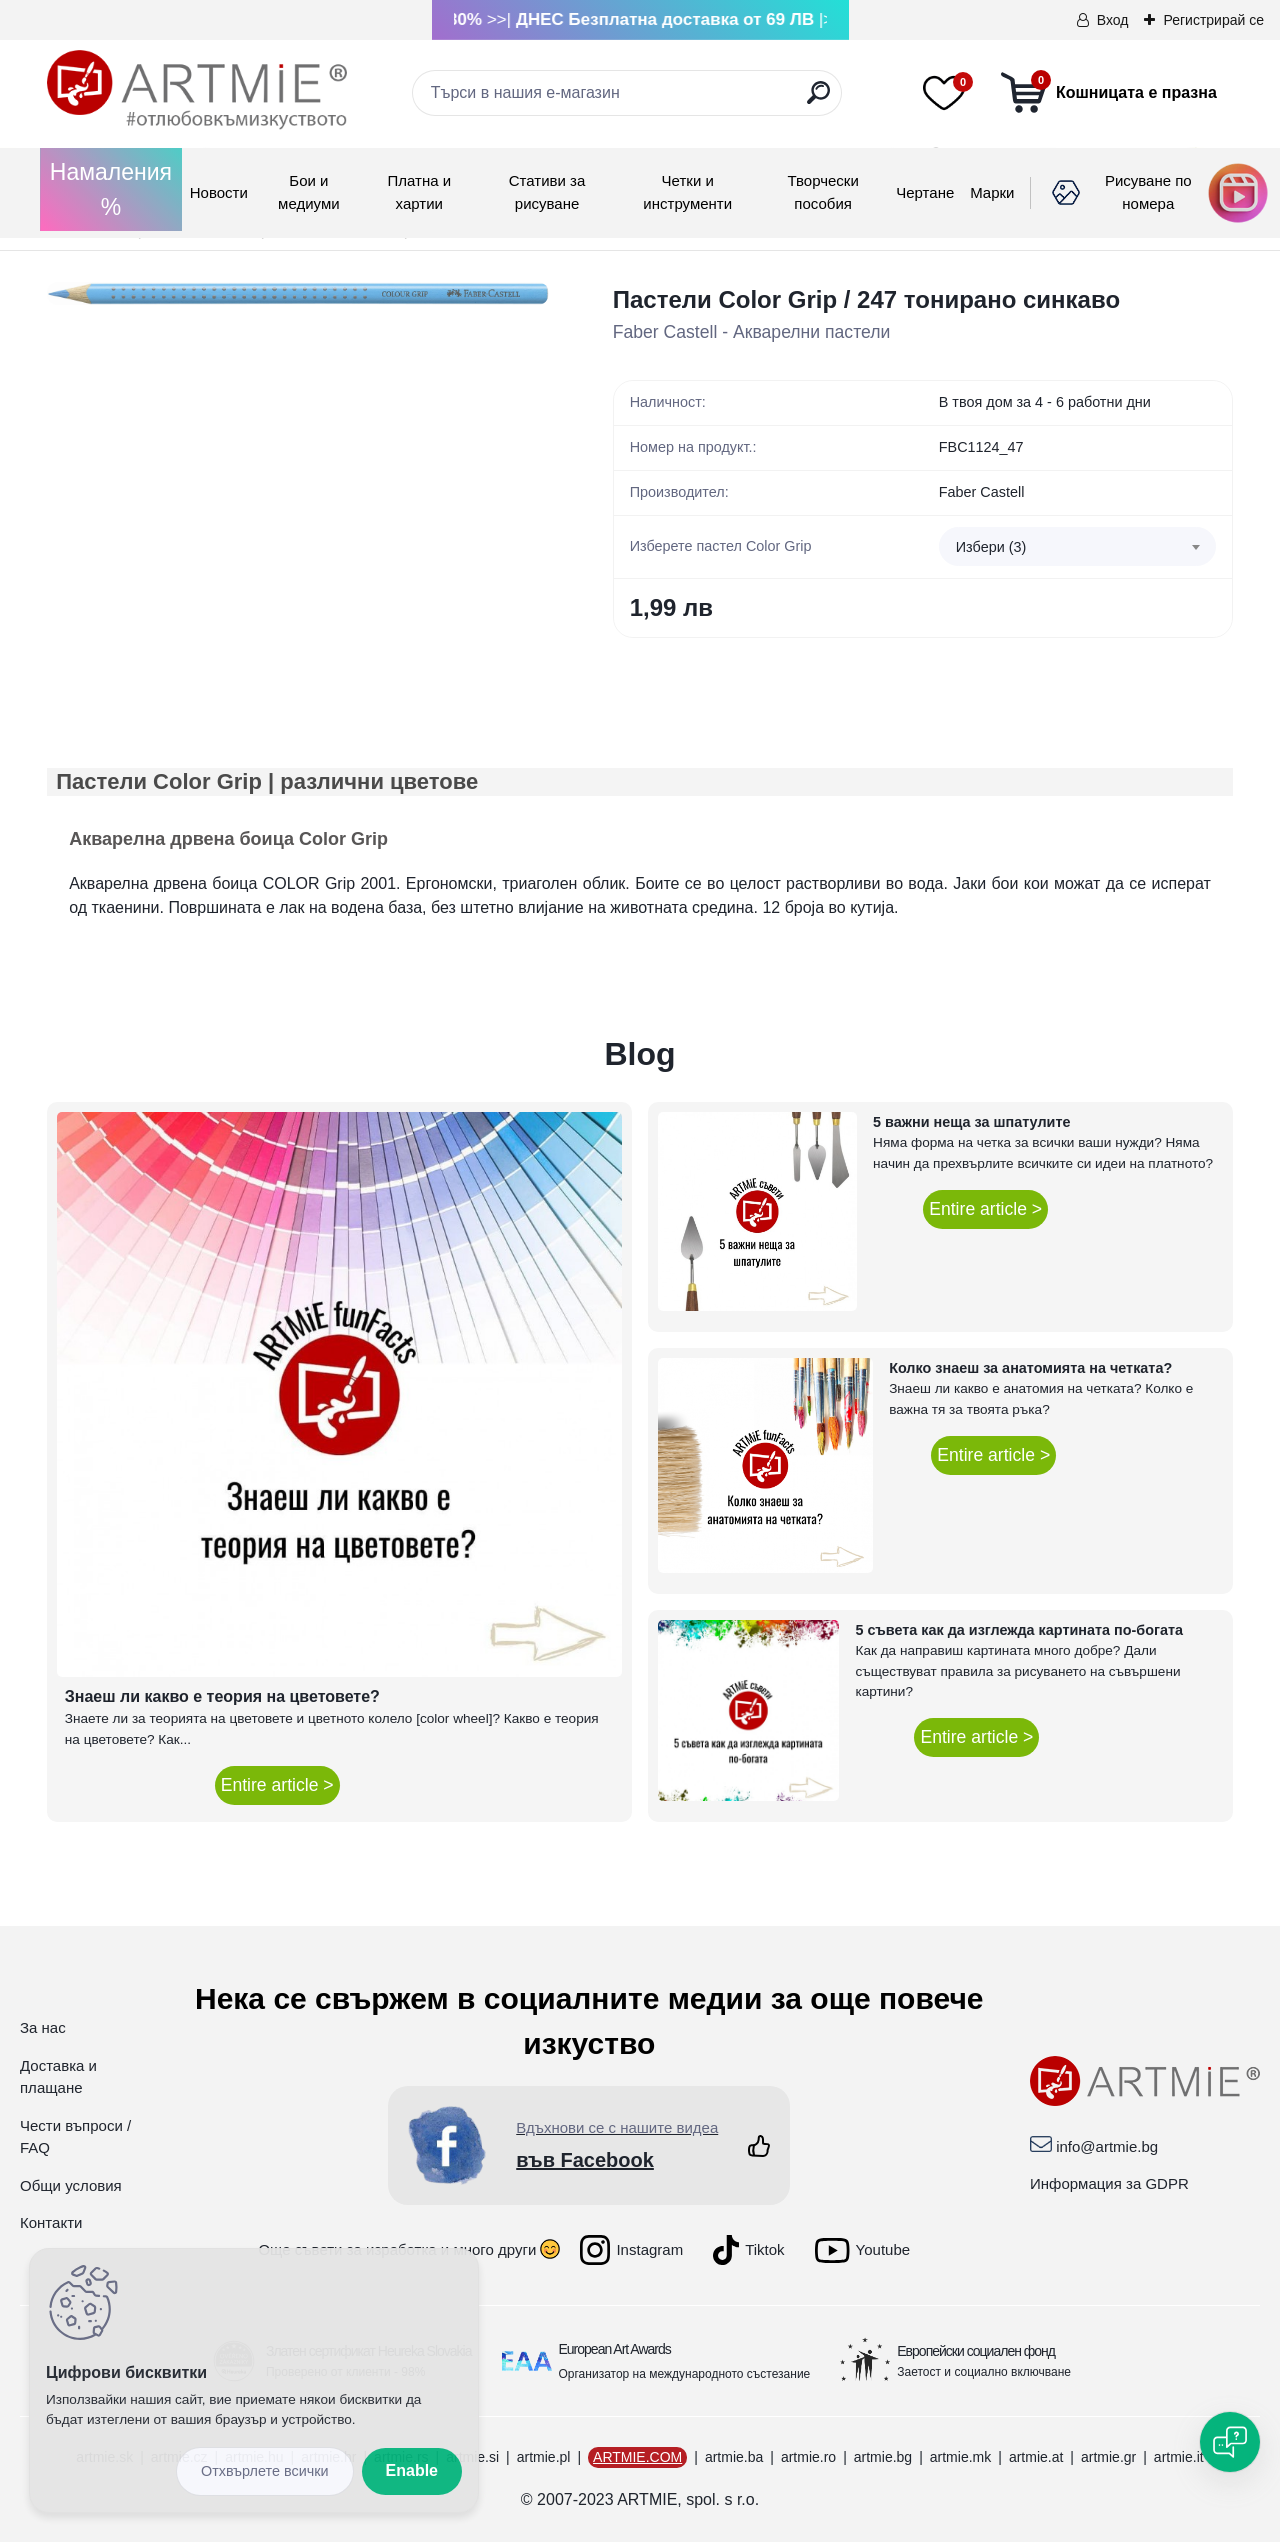 The width and height of the screenshot is (1280, 2542). Describe the element at coordinates (419, 192) in the screenshot. I see `Платна и хартии` at that location.